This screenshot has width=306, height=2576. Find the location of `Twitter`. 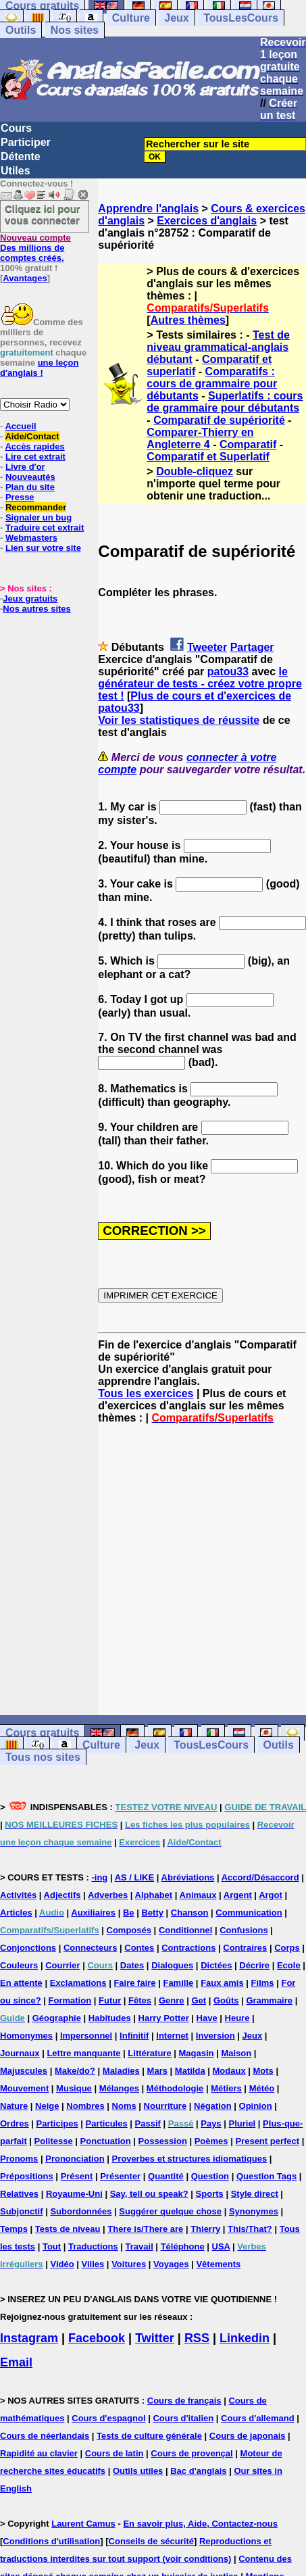

Twitter is located at coordinates (154, 2338).